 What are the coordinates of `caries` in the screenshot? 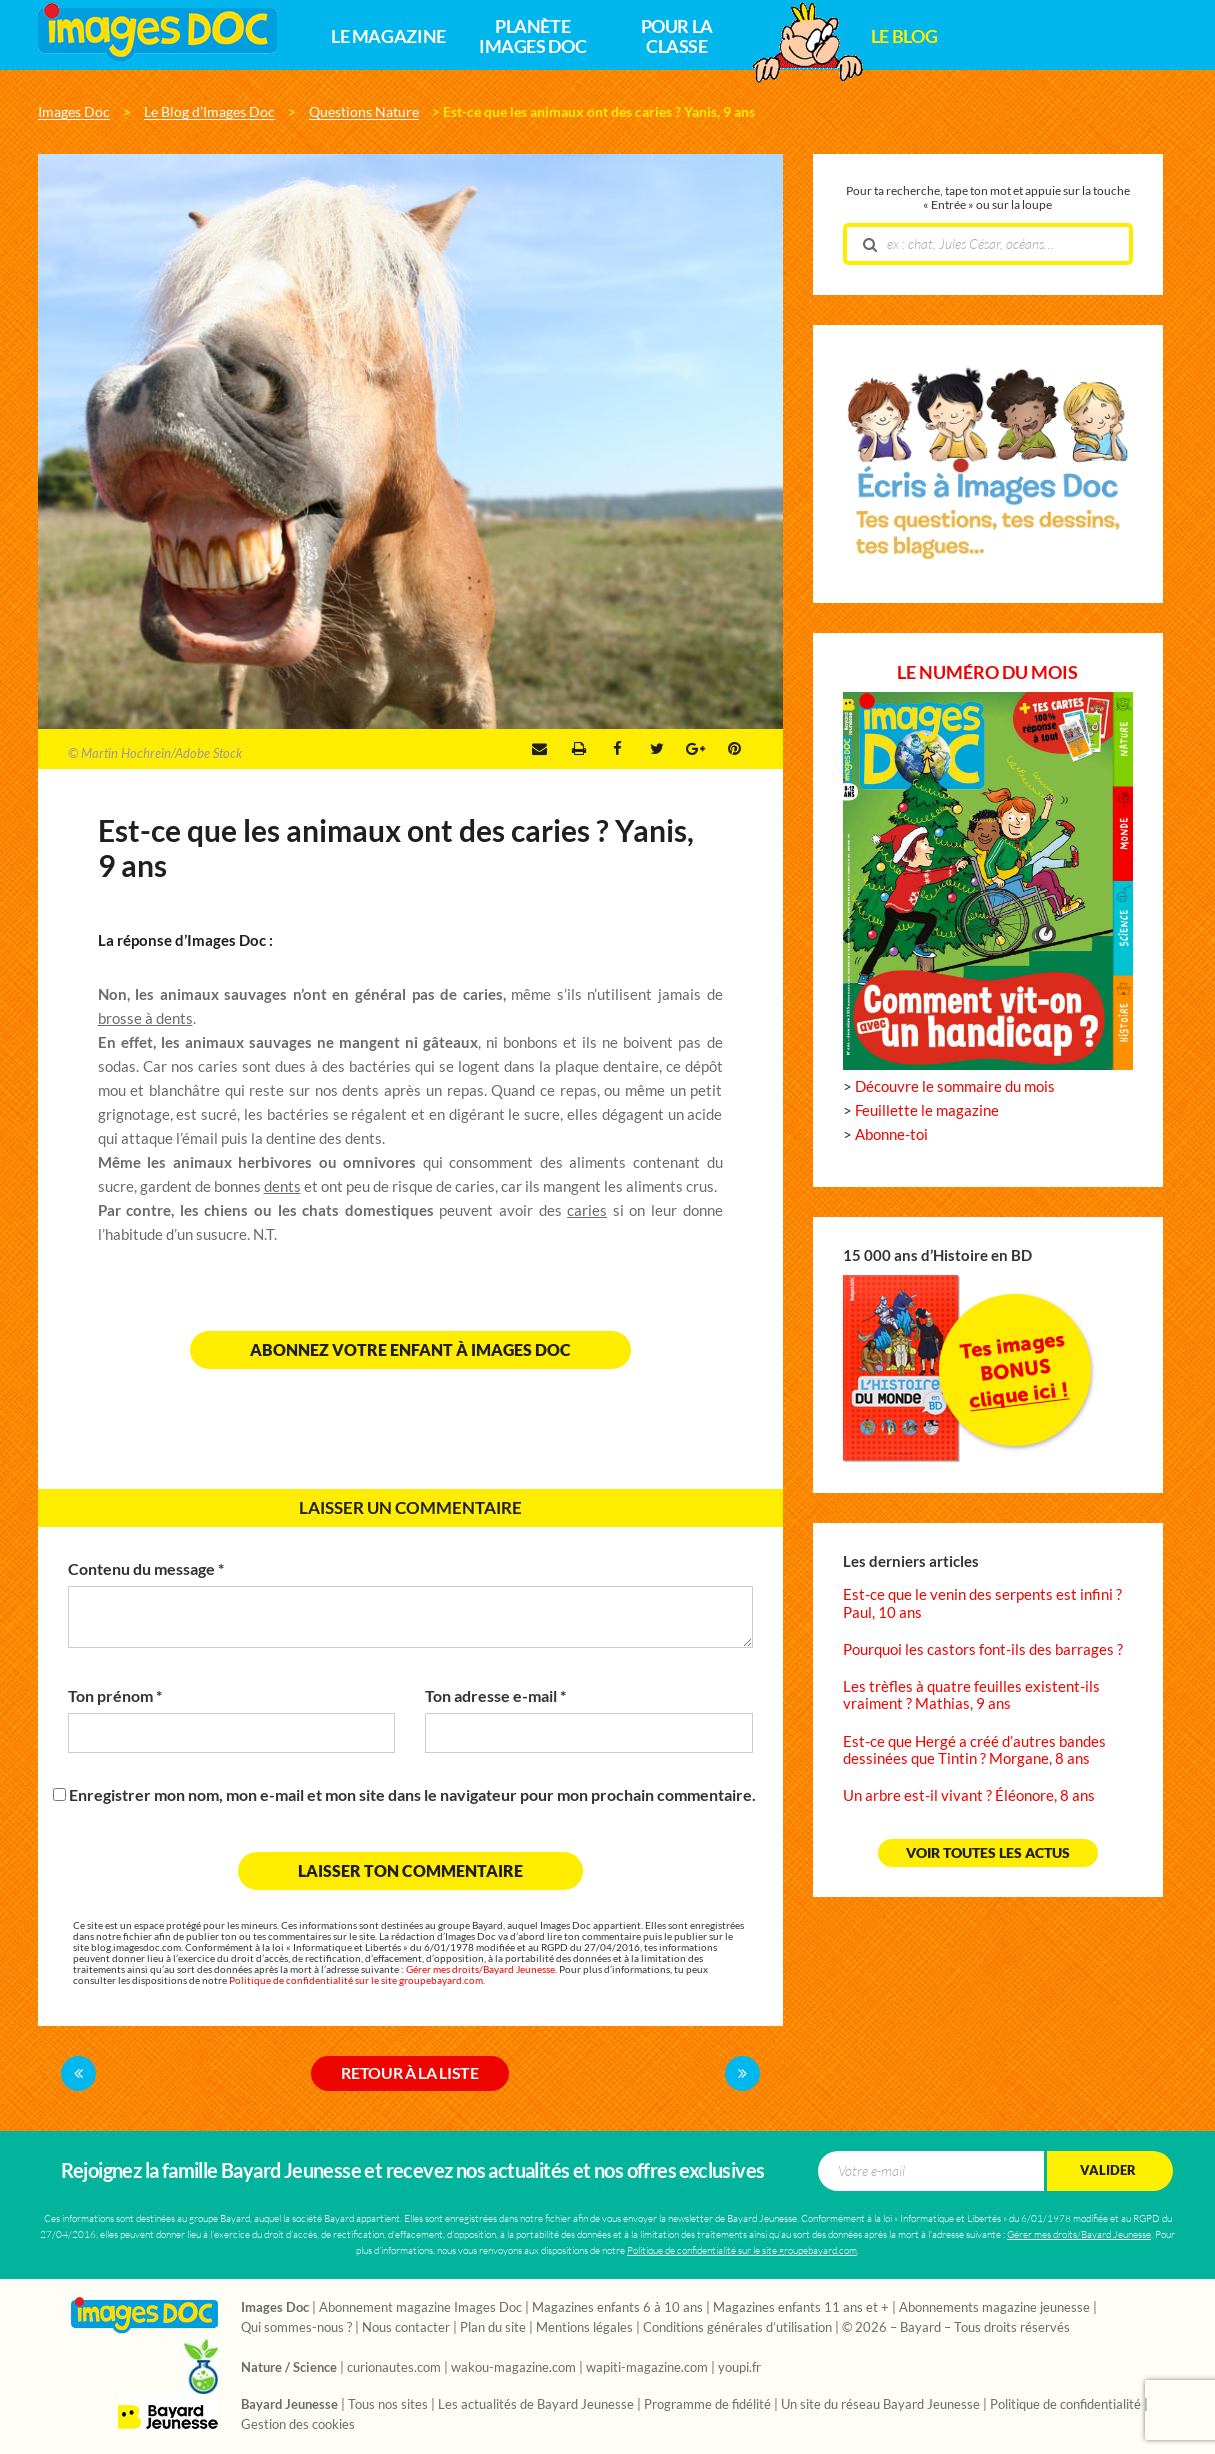 It's located at (587, 1210).